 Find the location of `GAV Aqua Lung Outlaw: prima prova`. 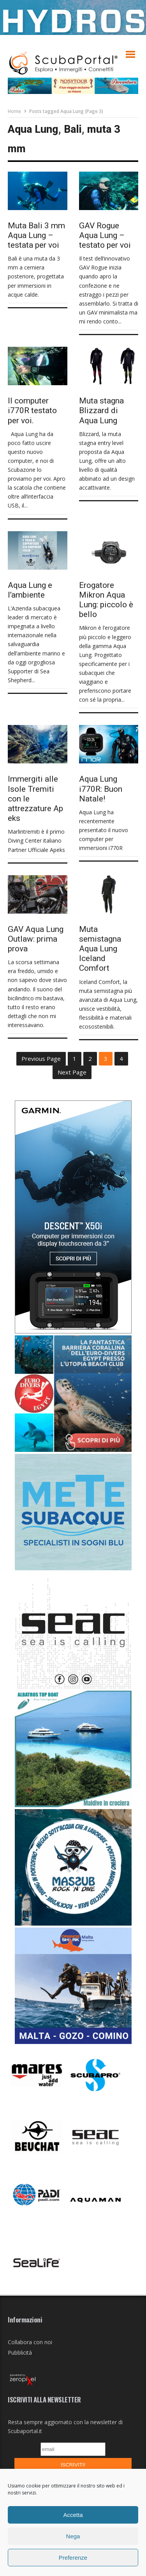

GAV Aqua Lung Outlaw: prima prova is located at coordinates (35, 939).